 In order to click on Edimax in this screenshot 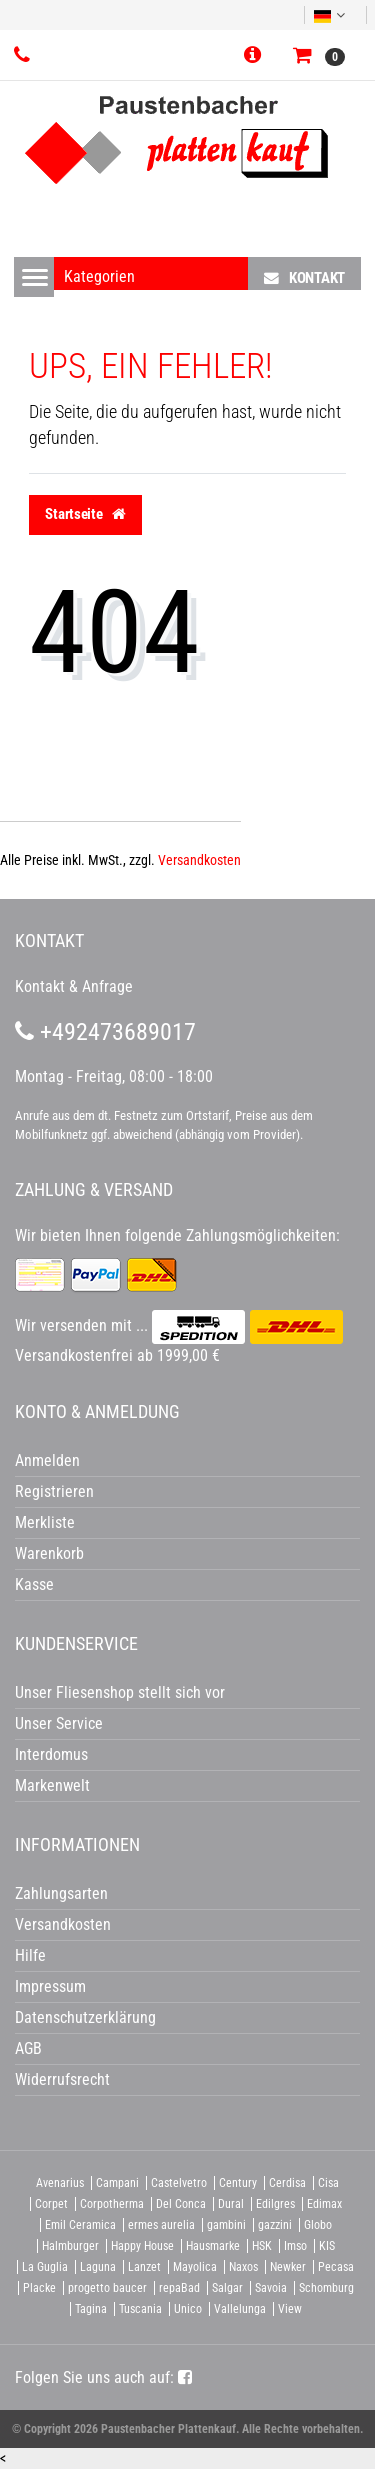, I will do `click(324, 2204)`.